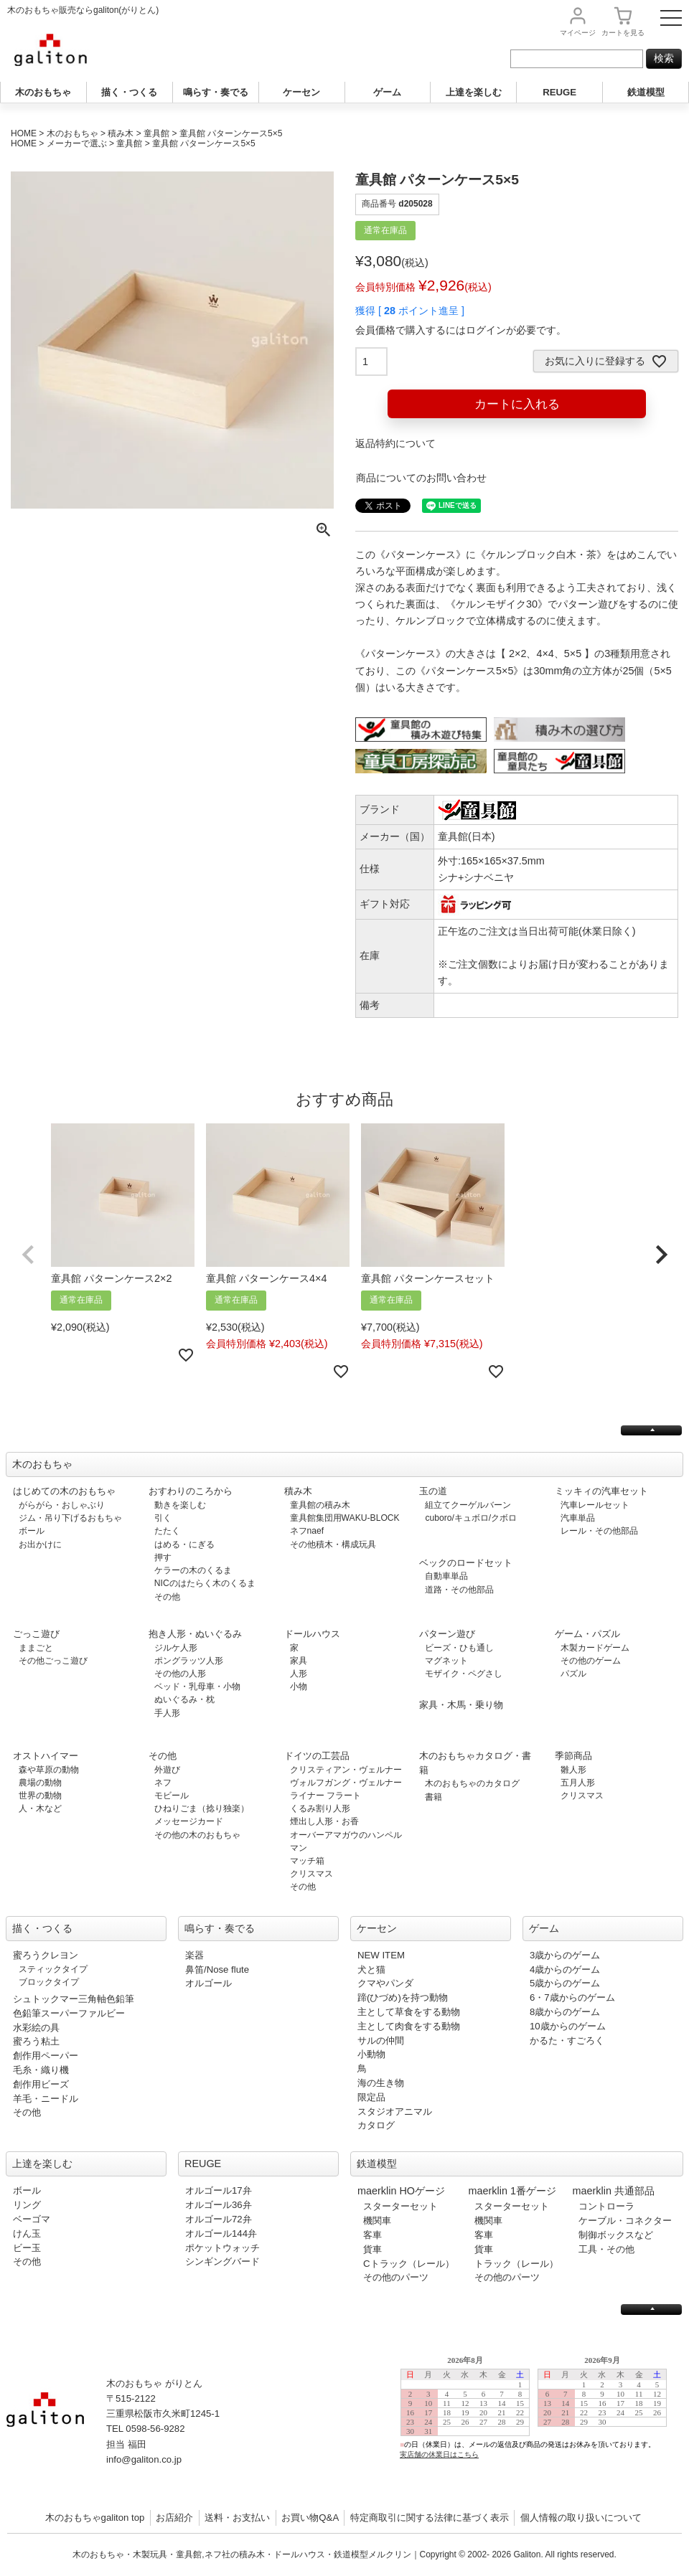 Image resolution: width=689 pixels, height=2576 pixels. Describe the element at coordinates (194, 1955) in the screenshot. I see `楽器` at that location.